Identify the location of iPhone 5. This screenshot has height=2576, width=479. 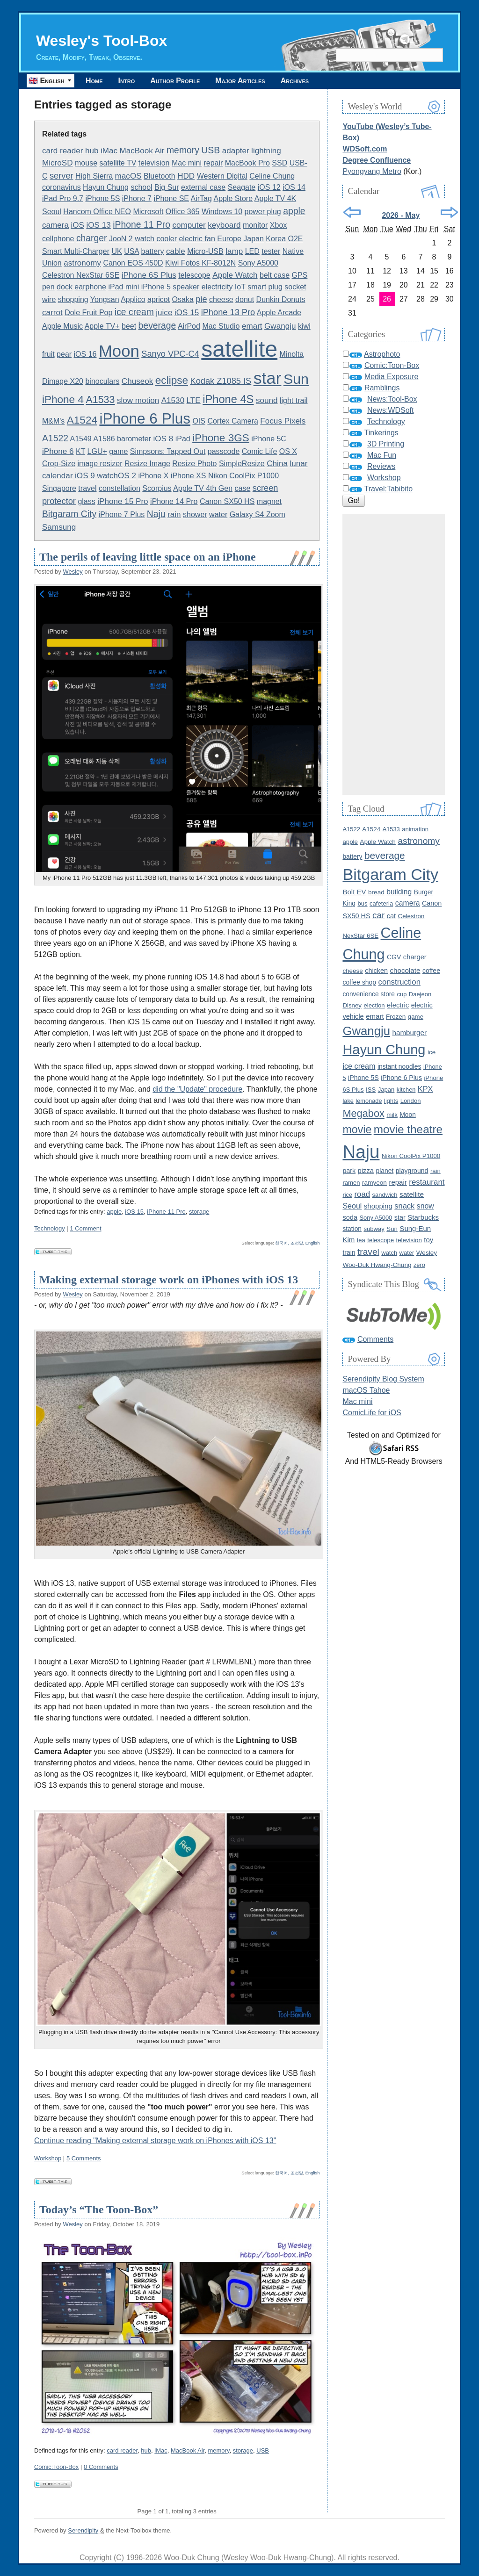
(156, 287).